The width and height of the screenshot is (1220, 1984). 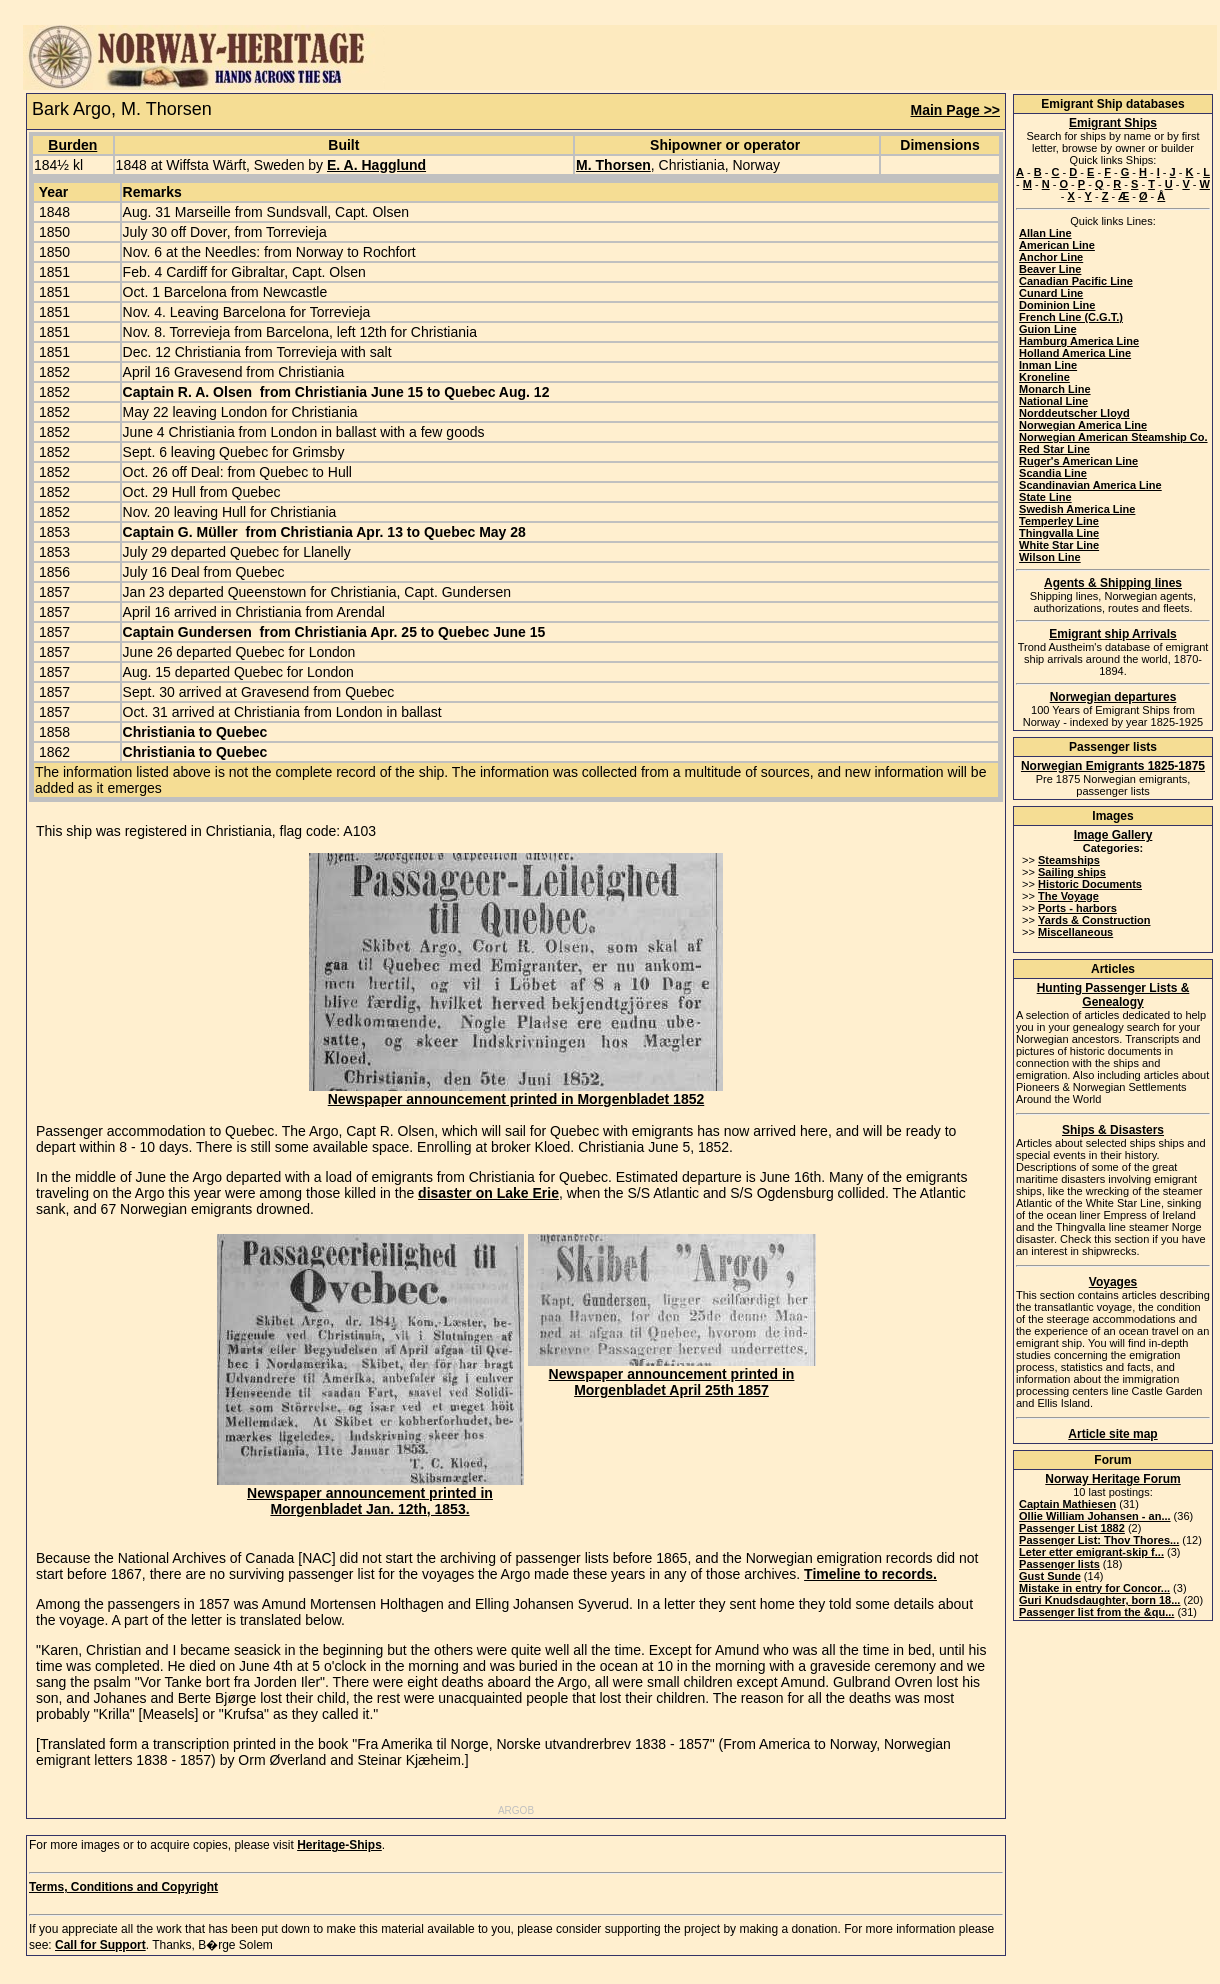 What do you see at coordinates (1072, 1528) in the screenshot?
I see `Passenger List 1882` at bounding box center [1072, 1528].